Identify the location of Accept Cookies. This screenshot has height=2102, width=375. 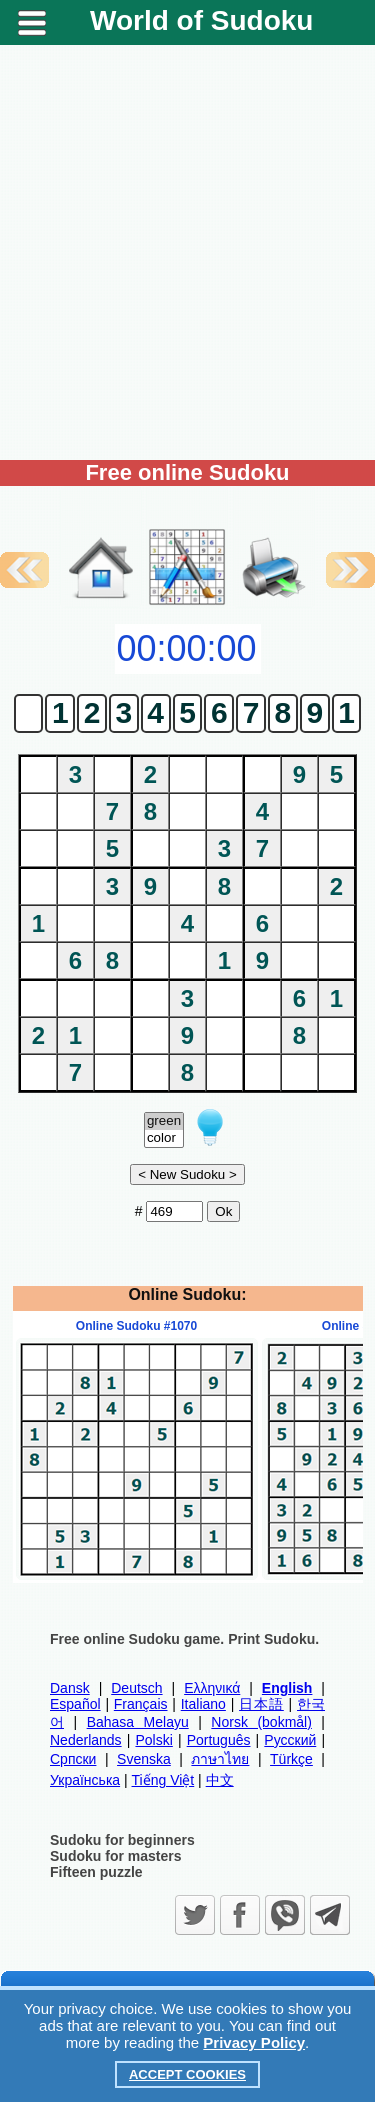
(187, 2074).